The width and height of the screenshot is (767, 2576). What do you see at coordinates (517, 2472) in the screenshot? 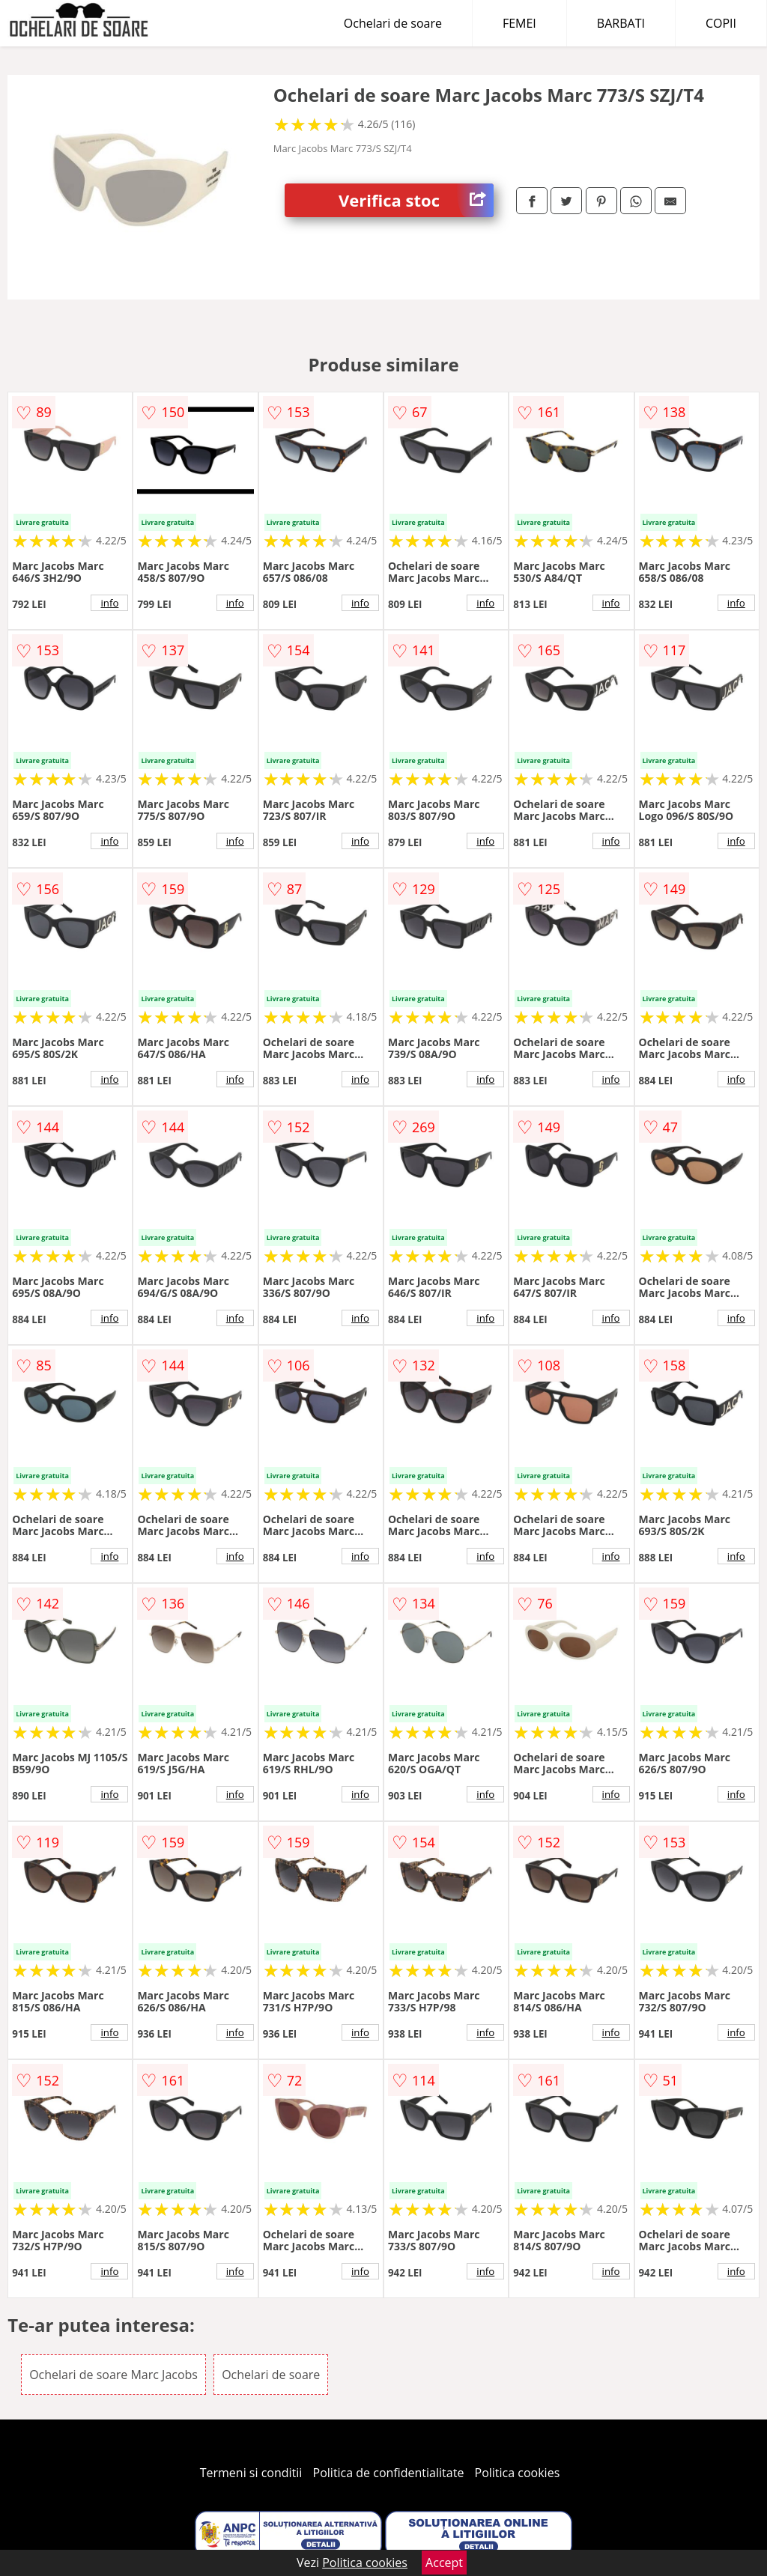
I see `Politica cookies` at bounding box center [517, 2472].